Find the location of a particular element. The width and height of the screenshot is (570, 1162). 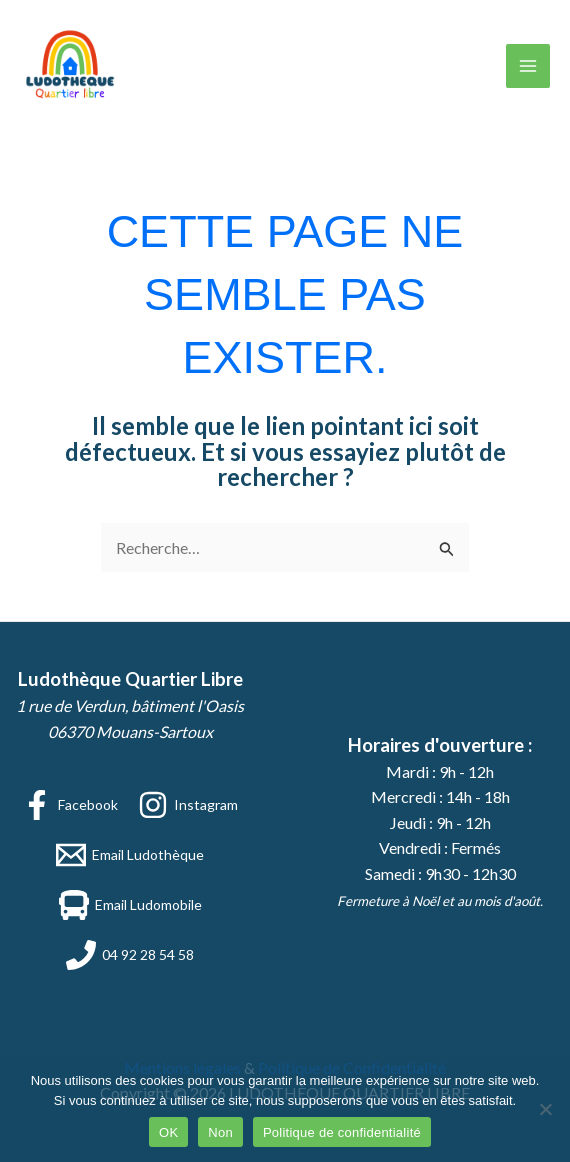

Politique de confidentialité is located at coordinates (342, 1132).